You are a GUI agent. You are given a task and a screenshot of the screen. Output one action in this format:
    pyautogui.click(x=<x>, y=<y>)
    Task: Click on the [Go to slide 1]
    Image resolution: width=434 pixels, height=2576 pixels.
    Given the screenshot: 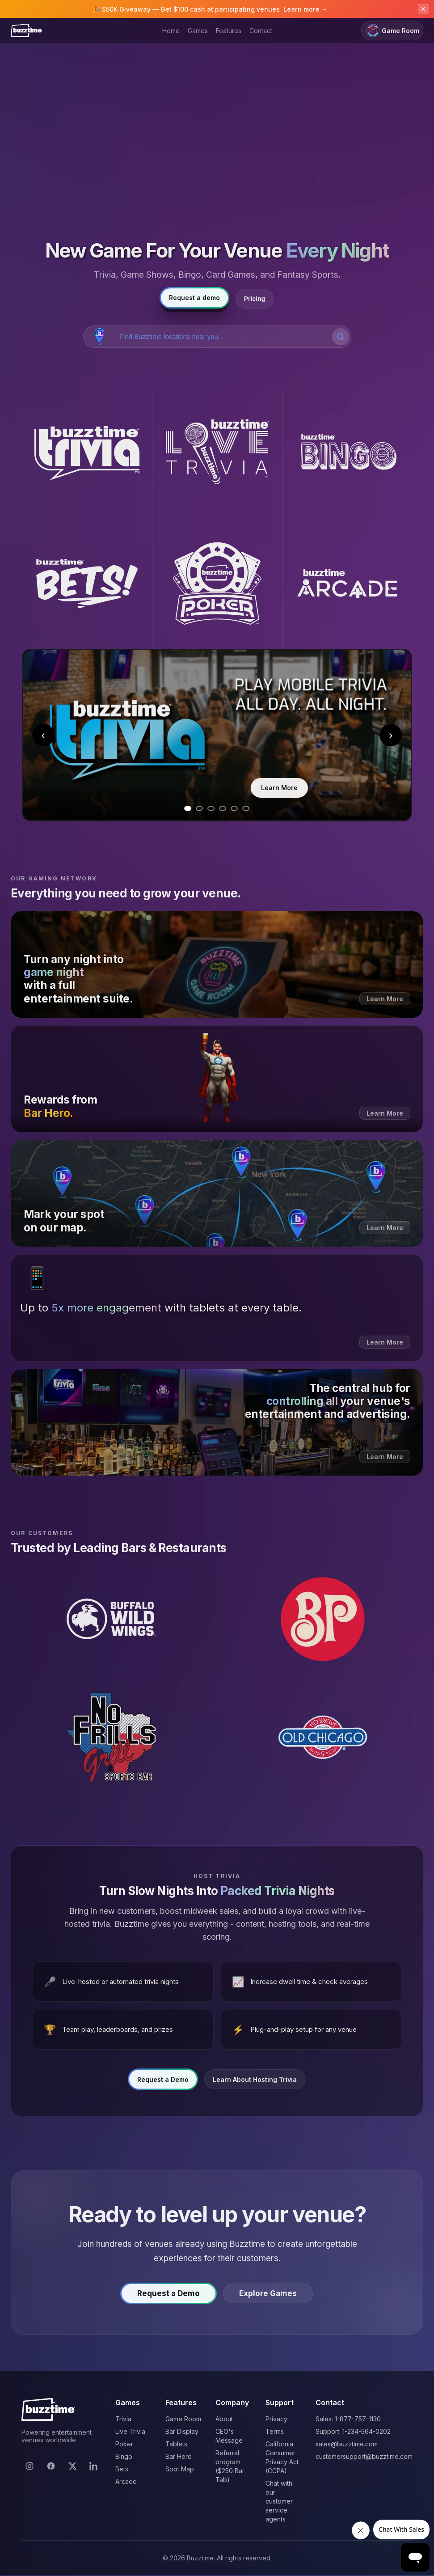 What is the action you would take?
    pyautogui.click(x=187, y=808)
    